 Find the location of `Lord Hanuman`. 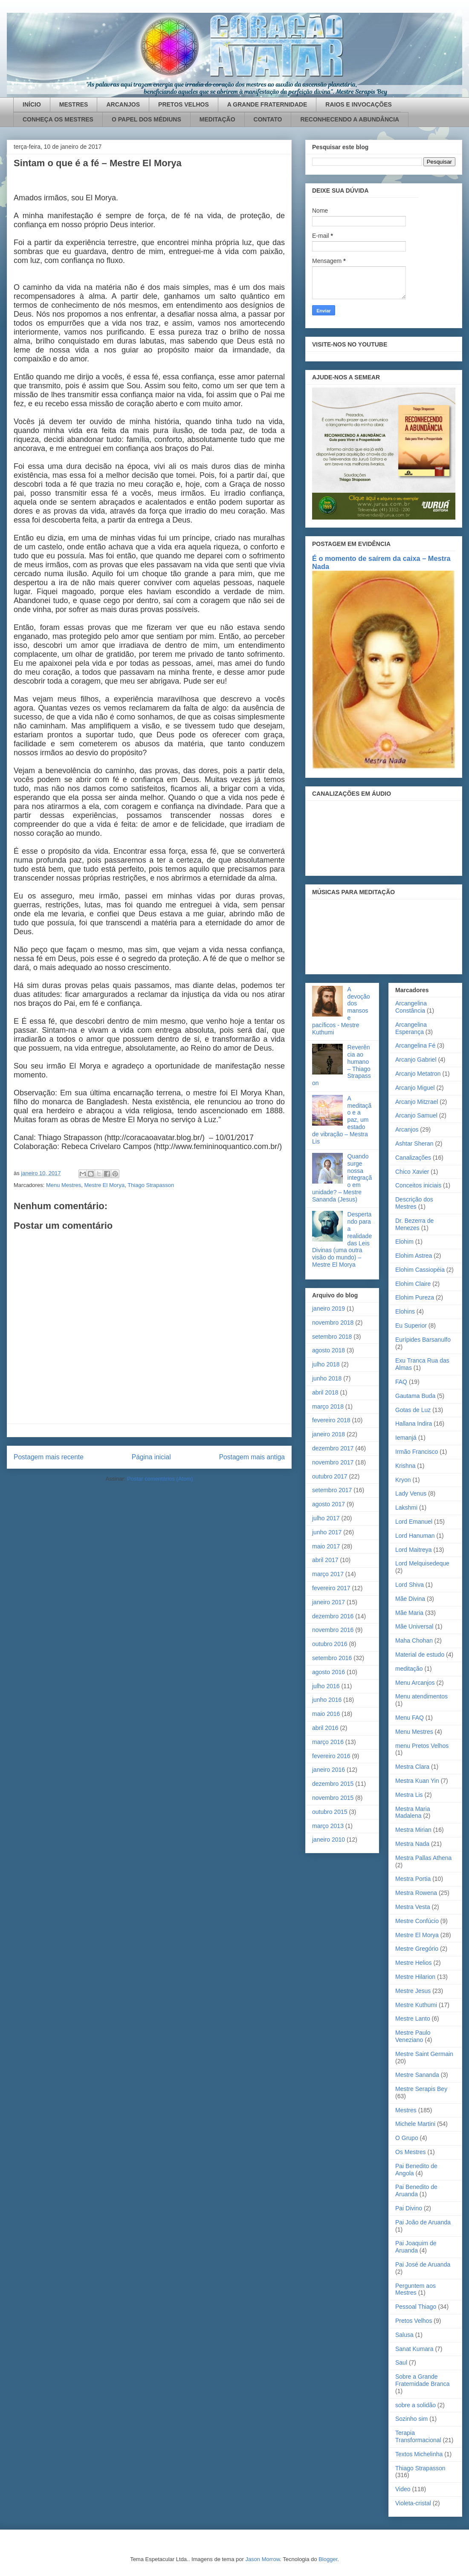

Lord Hanuman is located at coordinates (415, 1535).